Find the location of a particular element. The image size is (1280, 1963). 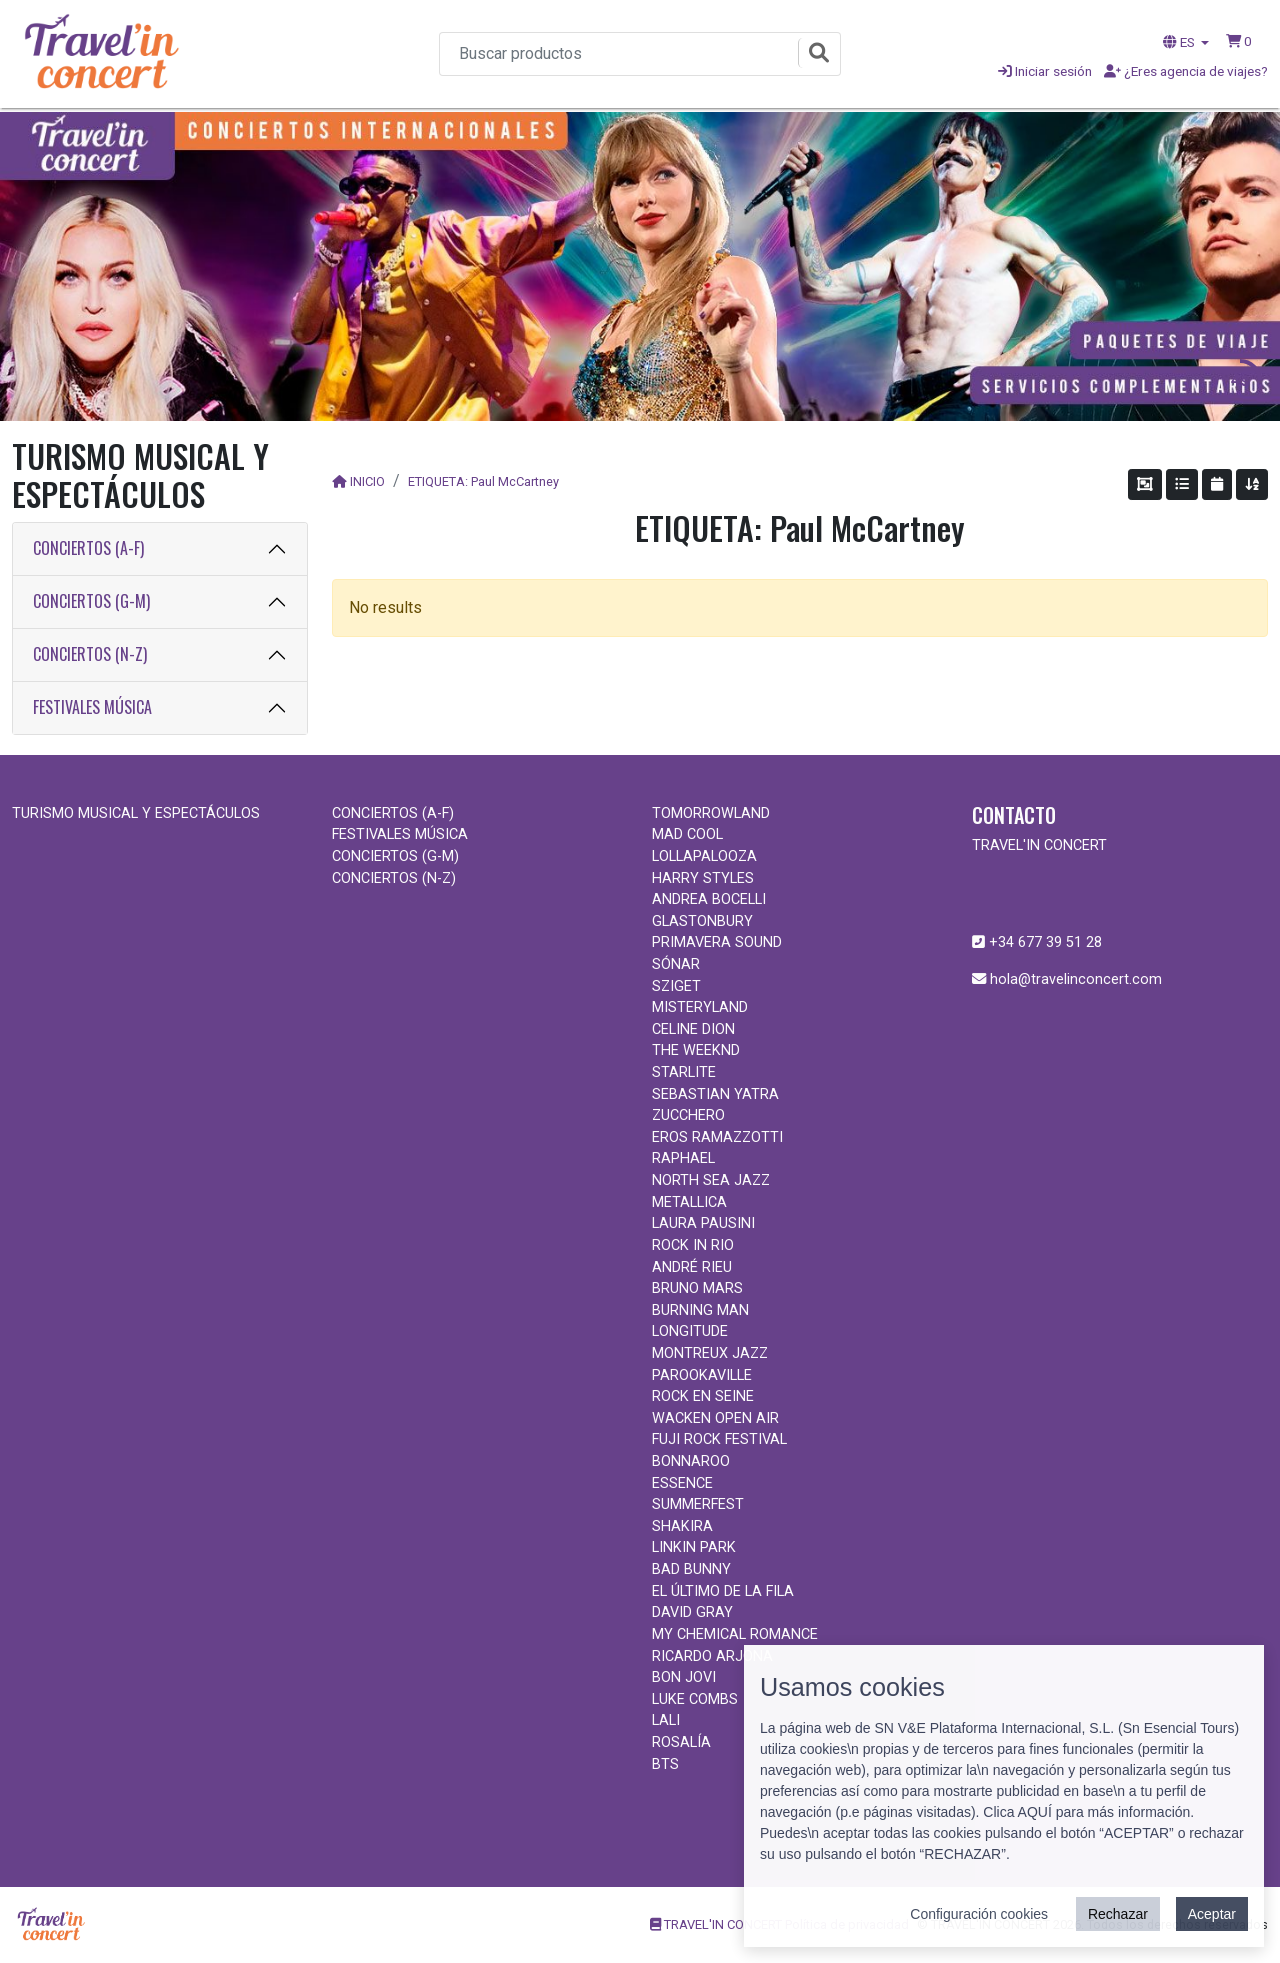

PRIMAVERA SOUND is located at coordinates (717, 942).